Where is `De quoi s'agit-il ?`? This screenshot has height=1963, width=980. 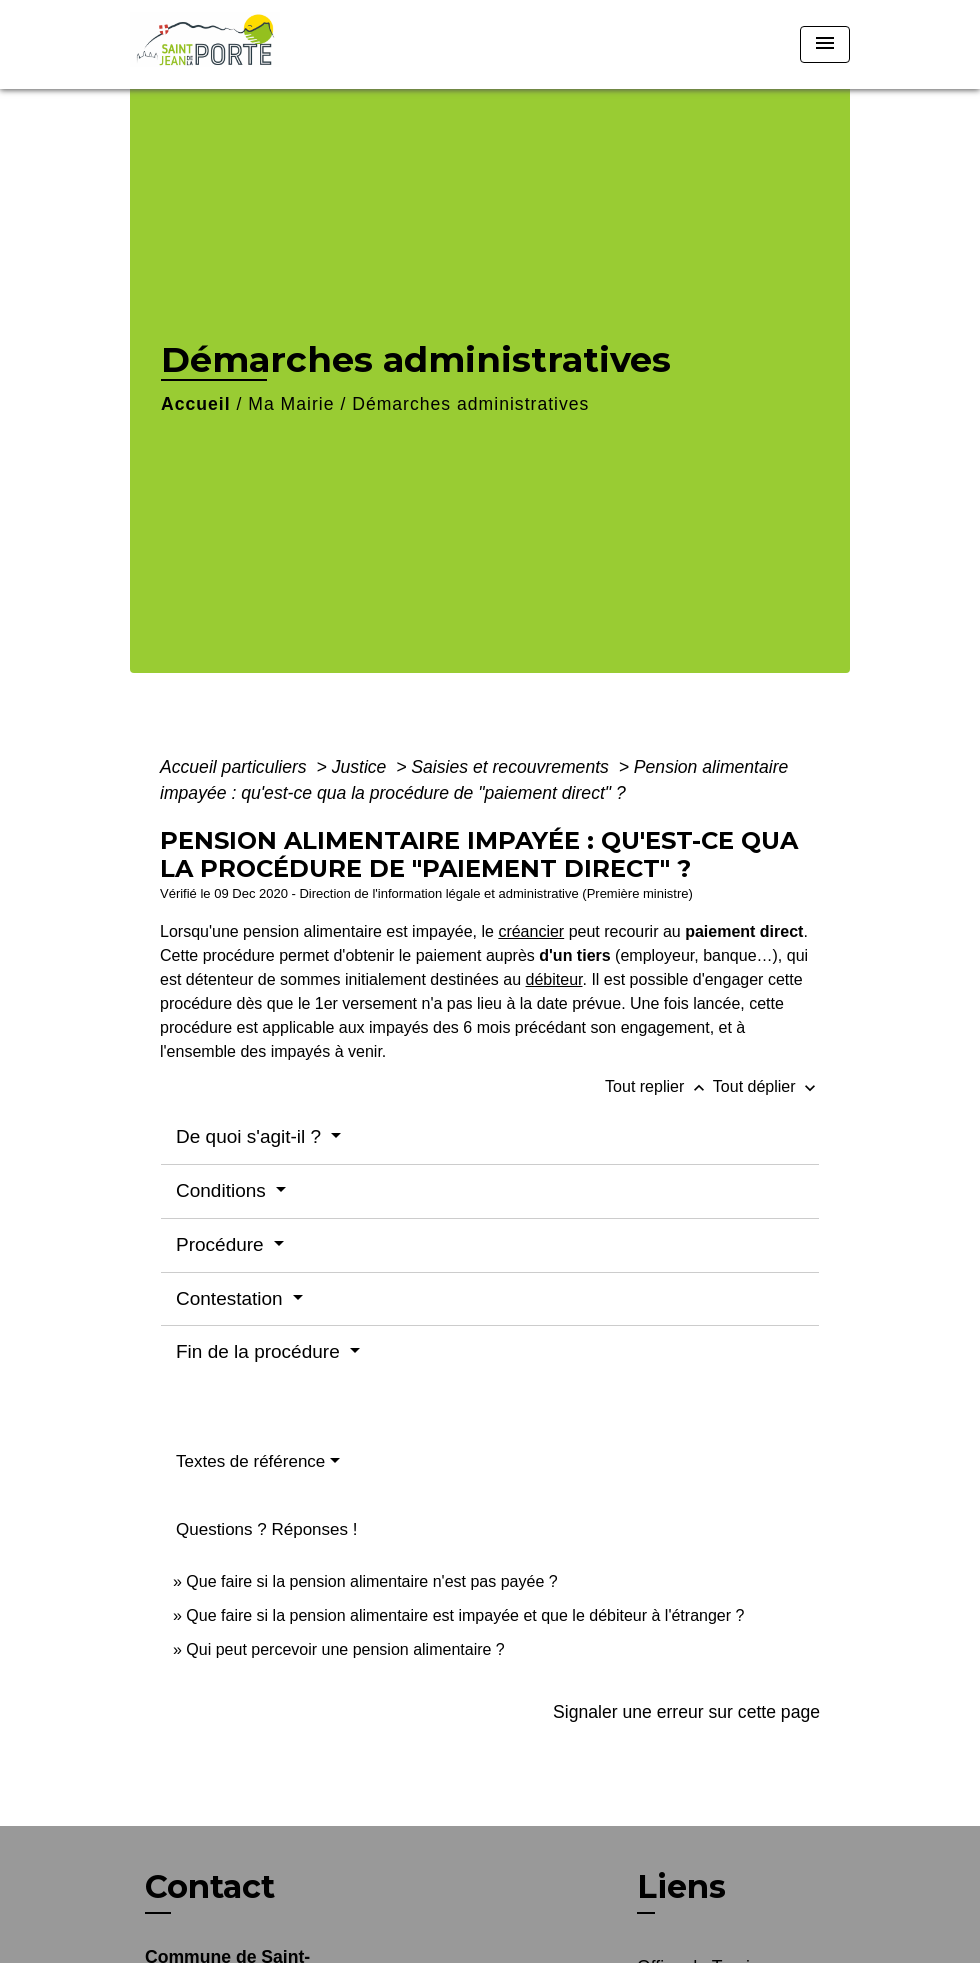 De quoi s'agit-il ? is located at coordinates (251, 1136).